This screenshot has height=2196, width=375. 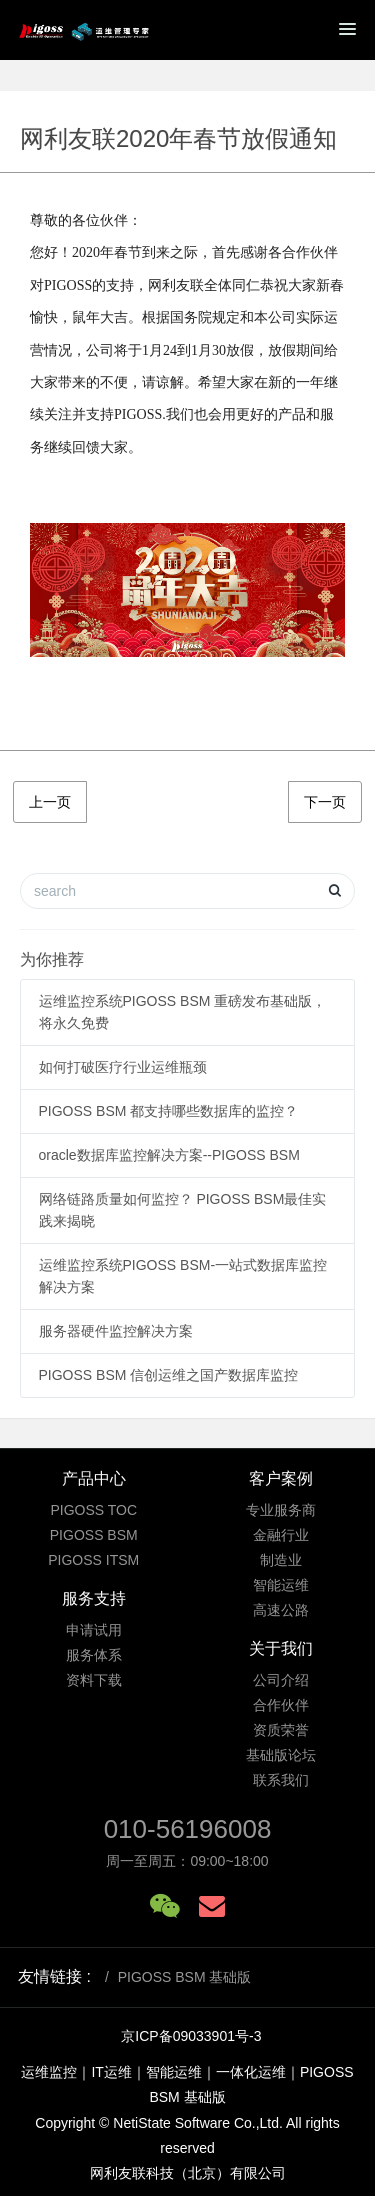 I want to click on PIGOSS BSM 信创运维之国产数据库监控, so click(x=169, y=1375).